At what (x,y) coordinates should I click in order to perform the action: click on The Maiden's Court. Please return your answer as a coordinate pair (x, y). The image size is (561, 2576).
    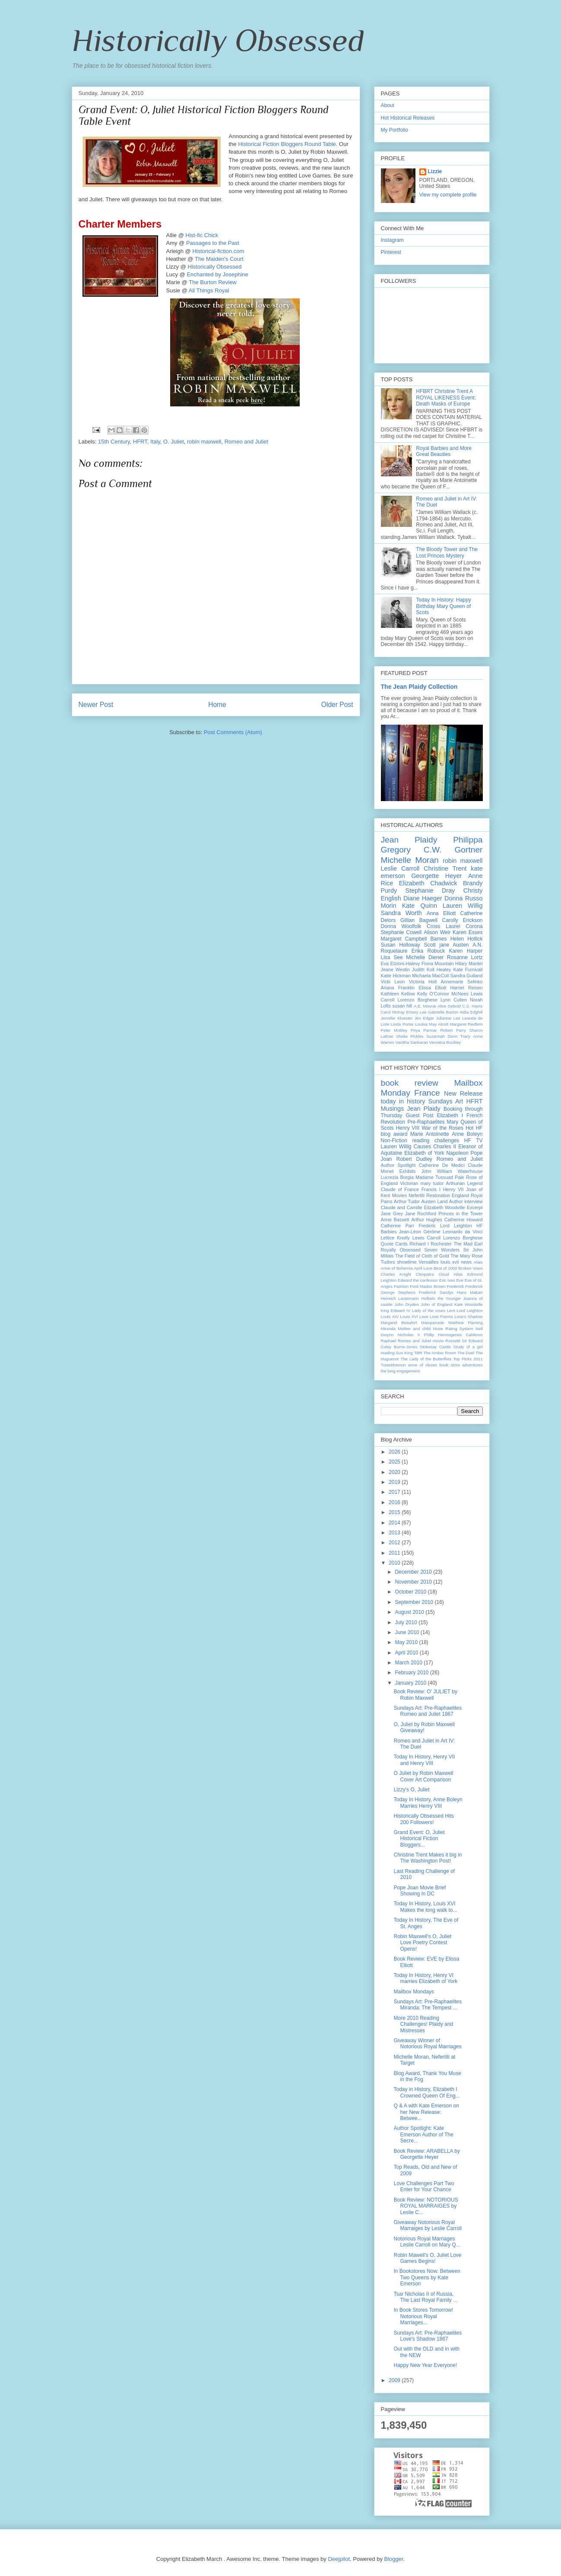
    Looking at the image, I should click on (219, 259).